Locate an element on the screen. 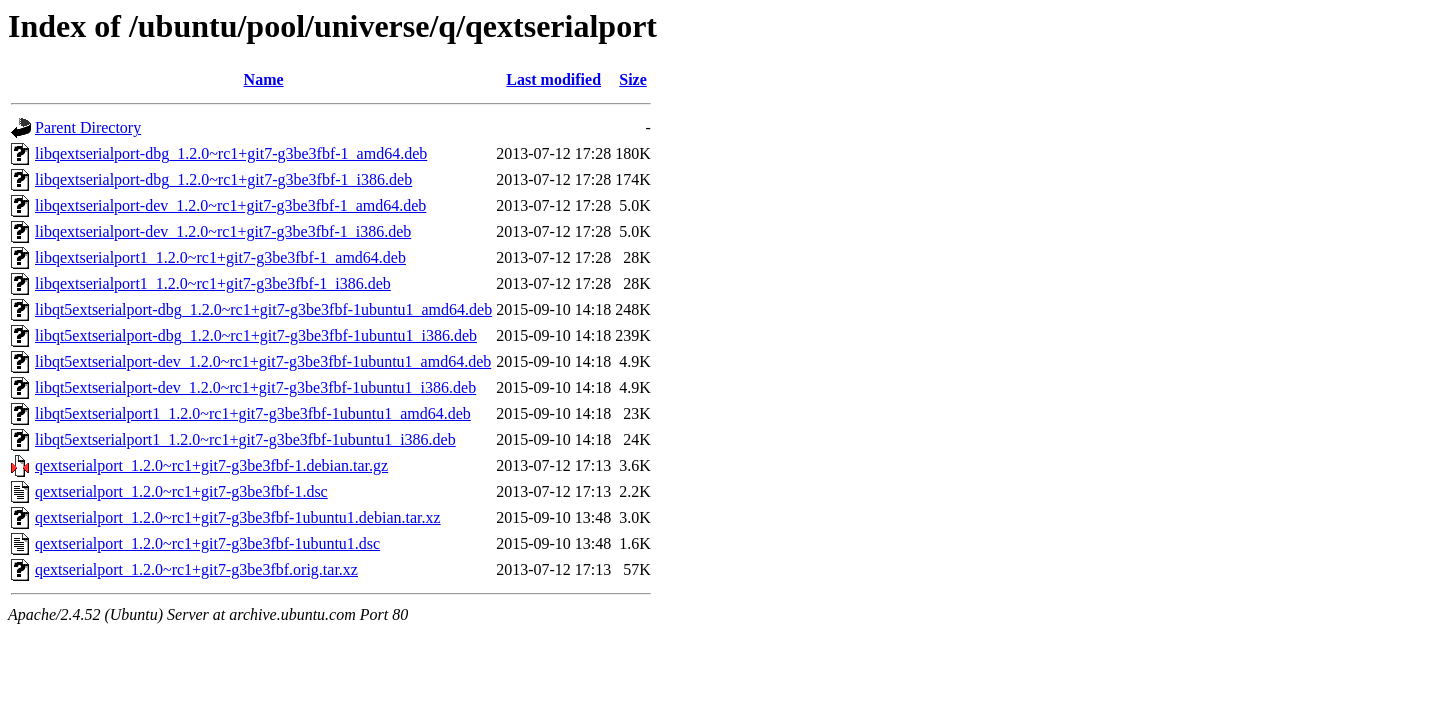 The height and width of the screenshot is (720, 1440). libqt5extserialport1_1.2.0~rc1+git7-g3be3fbf-1ubuntu1_i386.deb is located at coordinates (245, 439).